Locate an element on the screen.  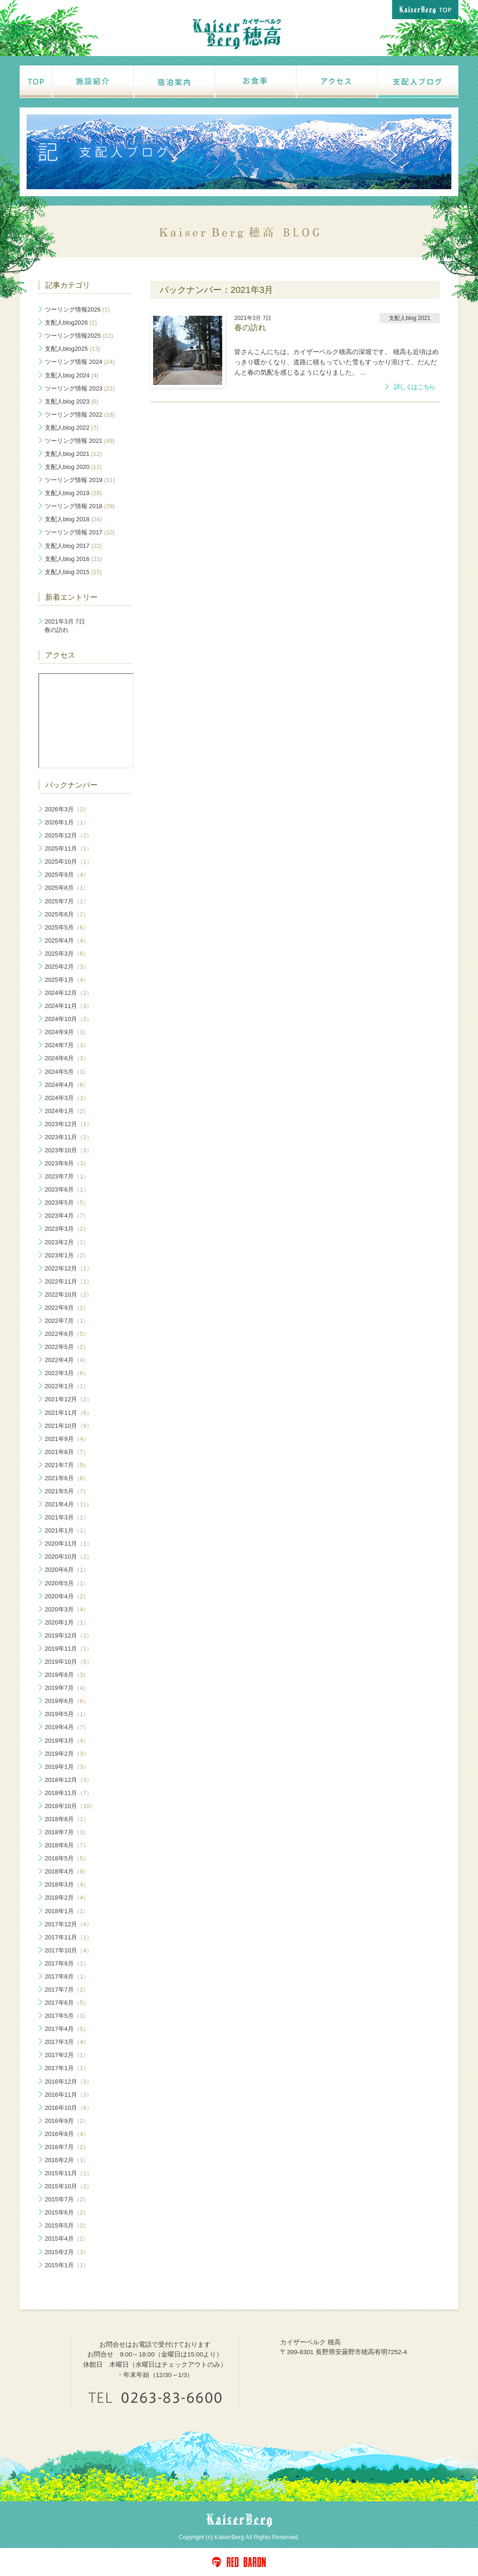
支配人blog 2016 is located at coordinates (73, 558).